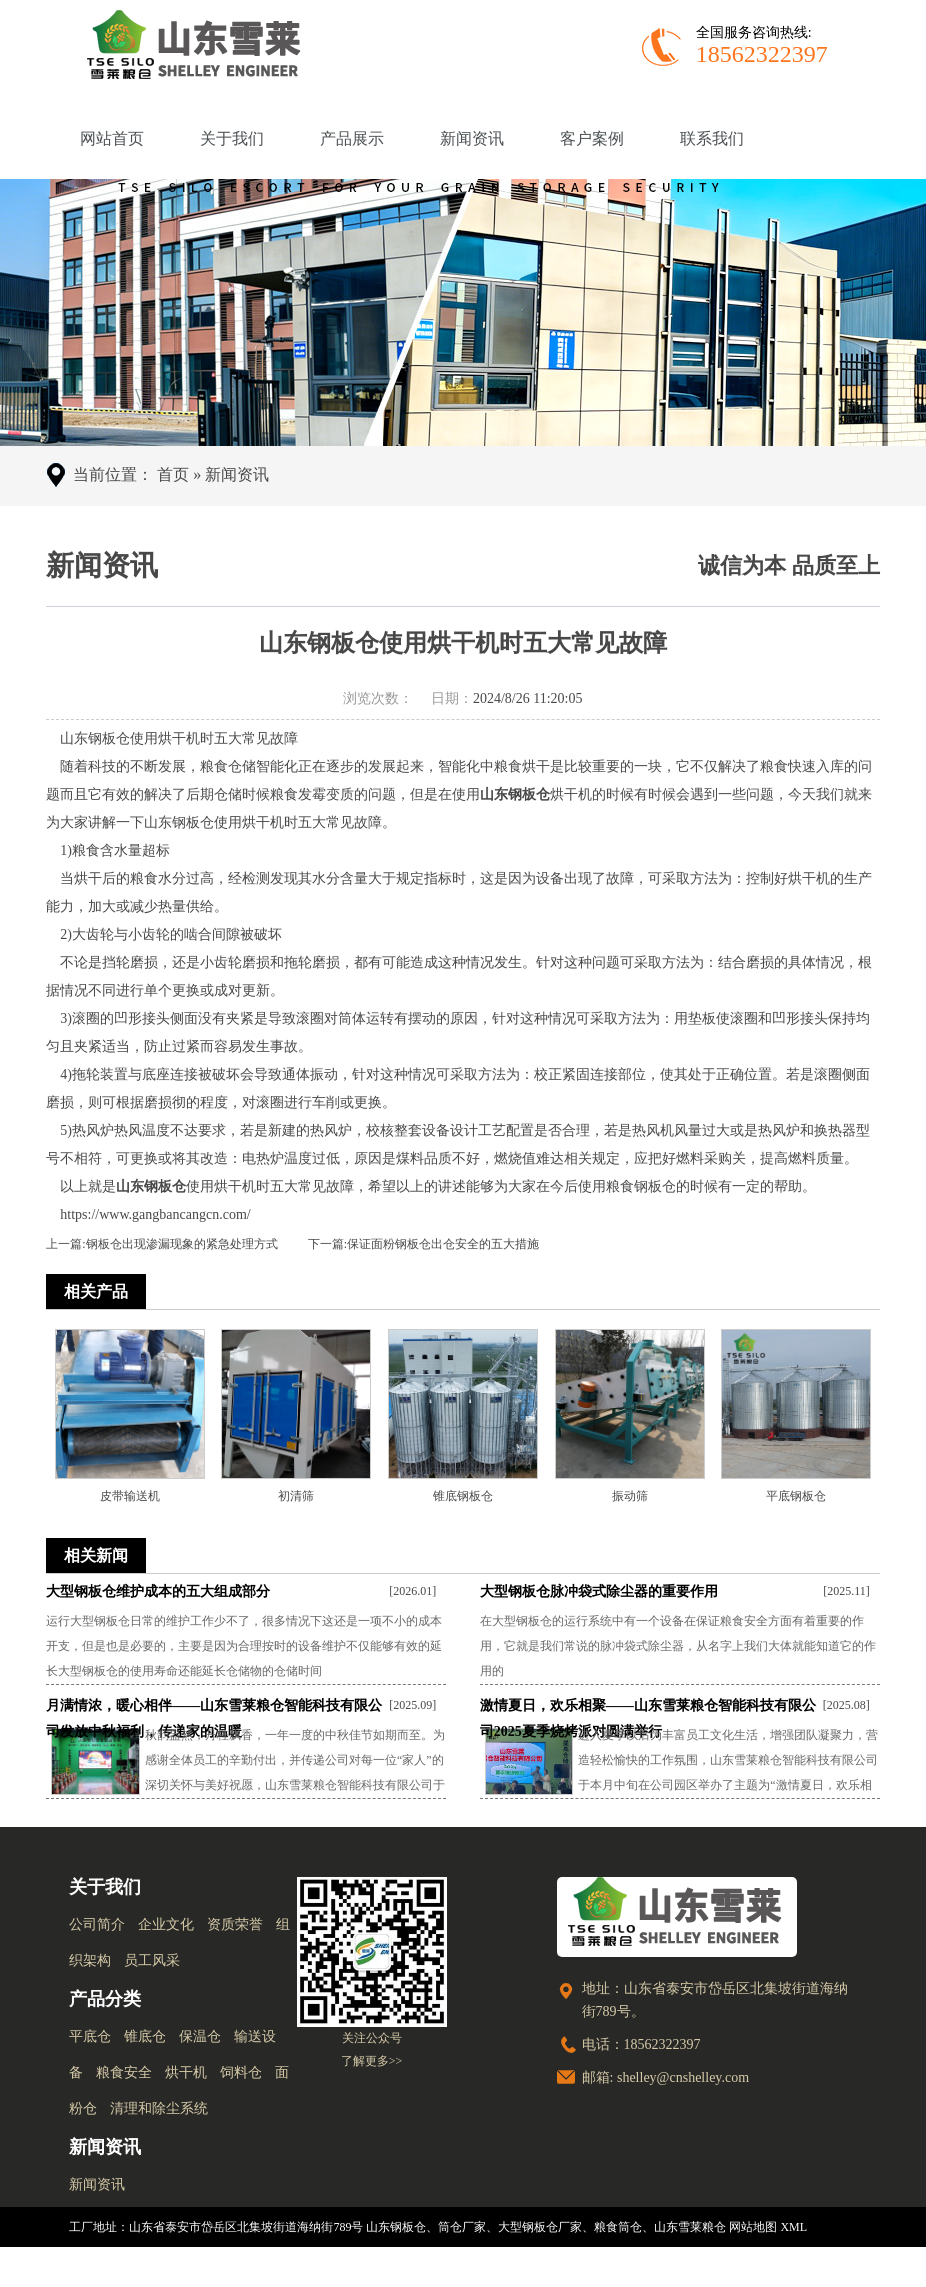  I want to click on 企业文化, so click(166, 1924).